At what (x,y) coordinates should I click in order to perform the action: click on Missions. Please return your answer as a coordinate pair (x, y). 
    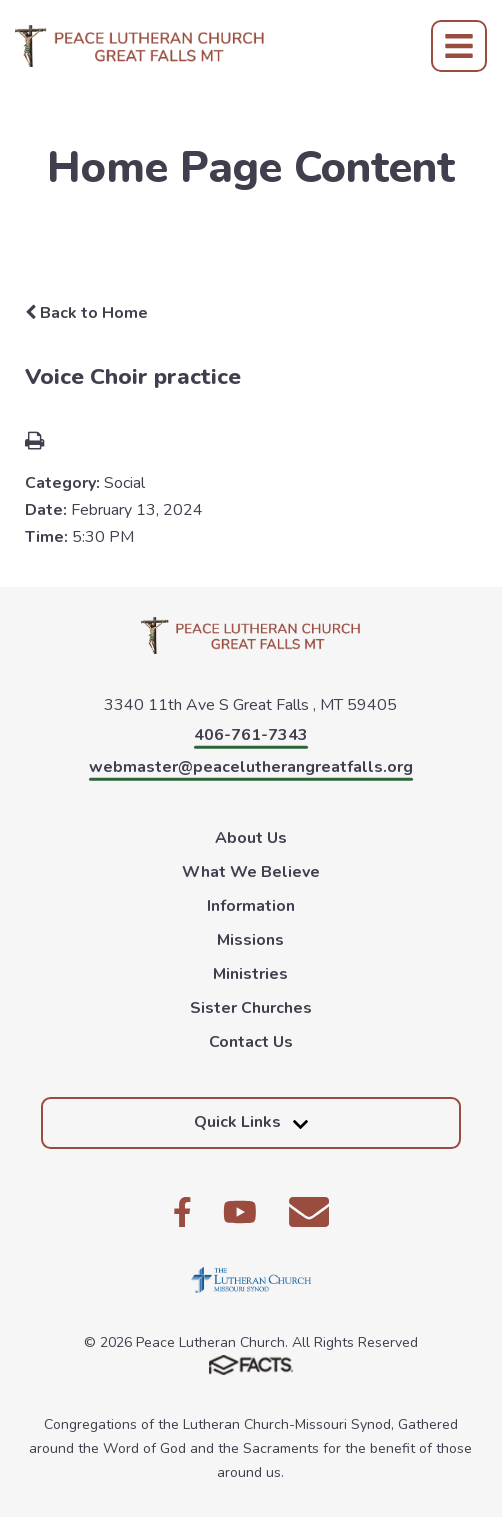
    Looking at the image, I should click on (250, 940).